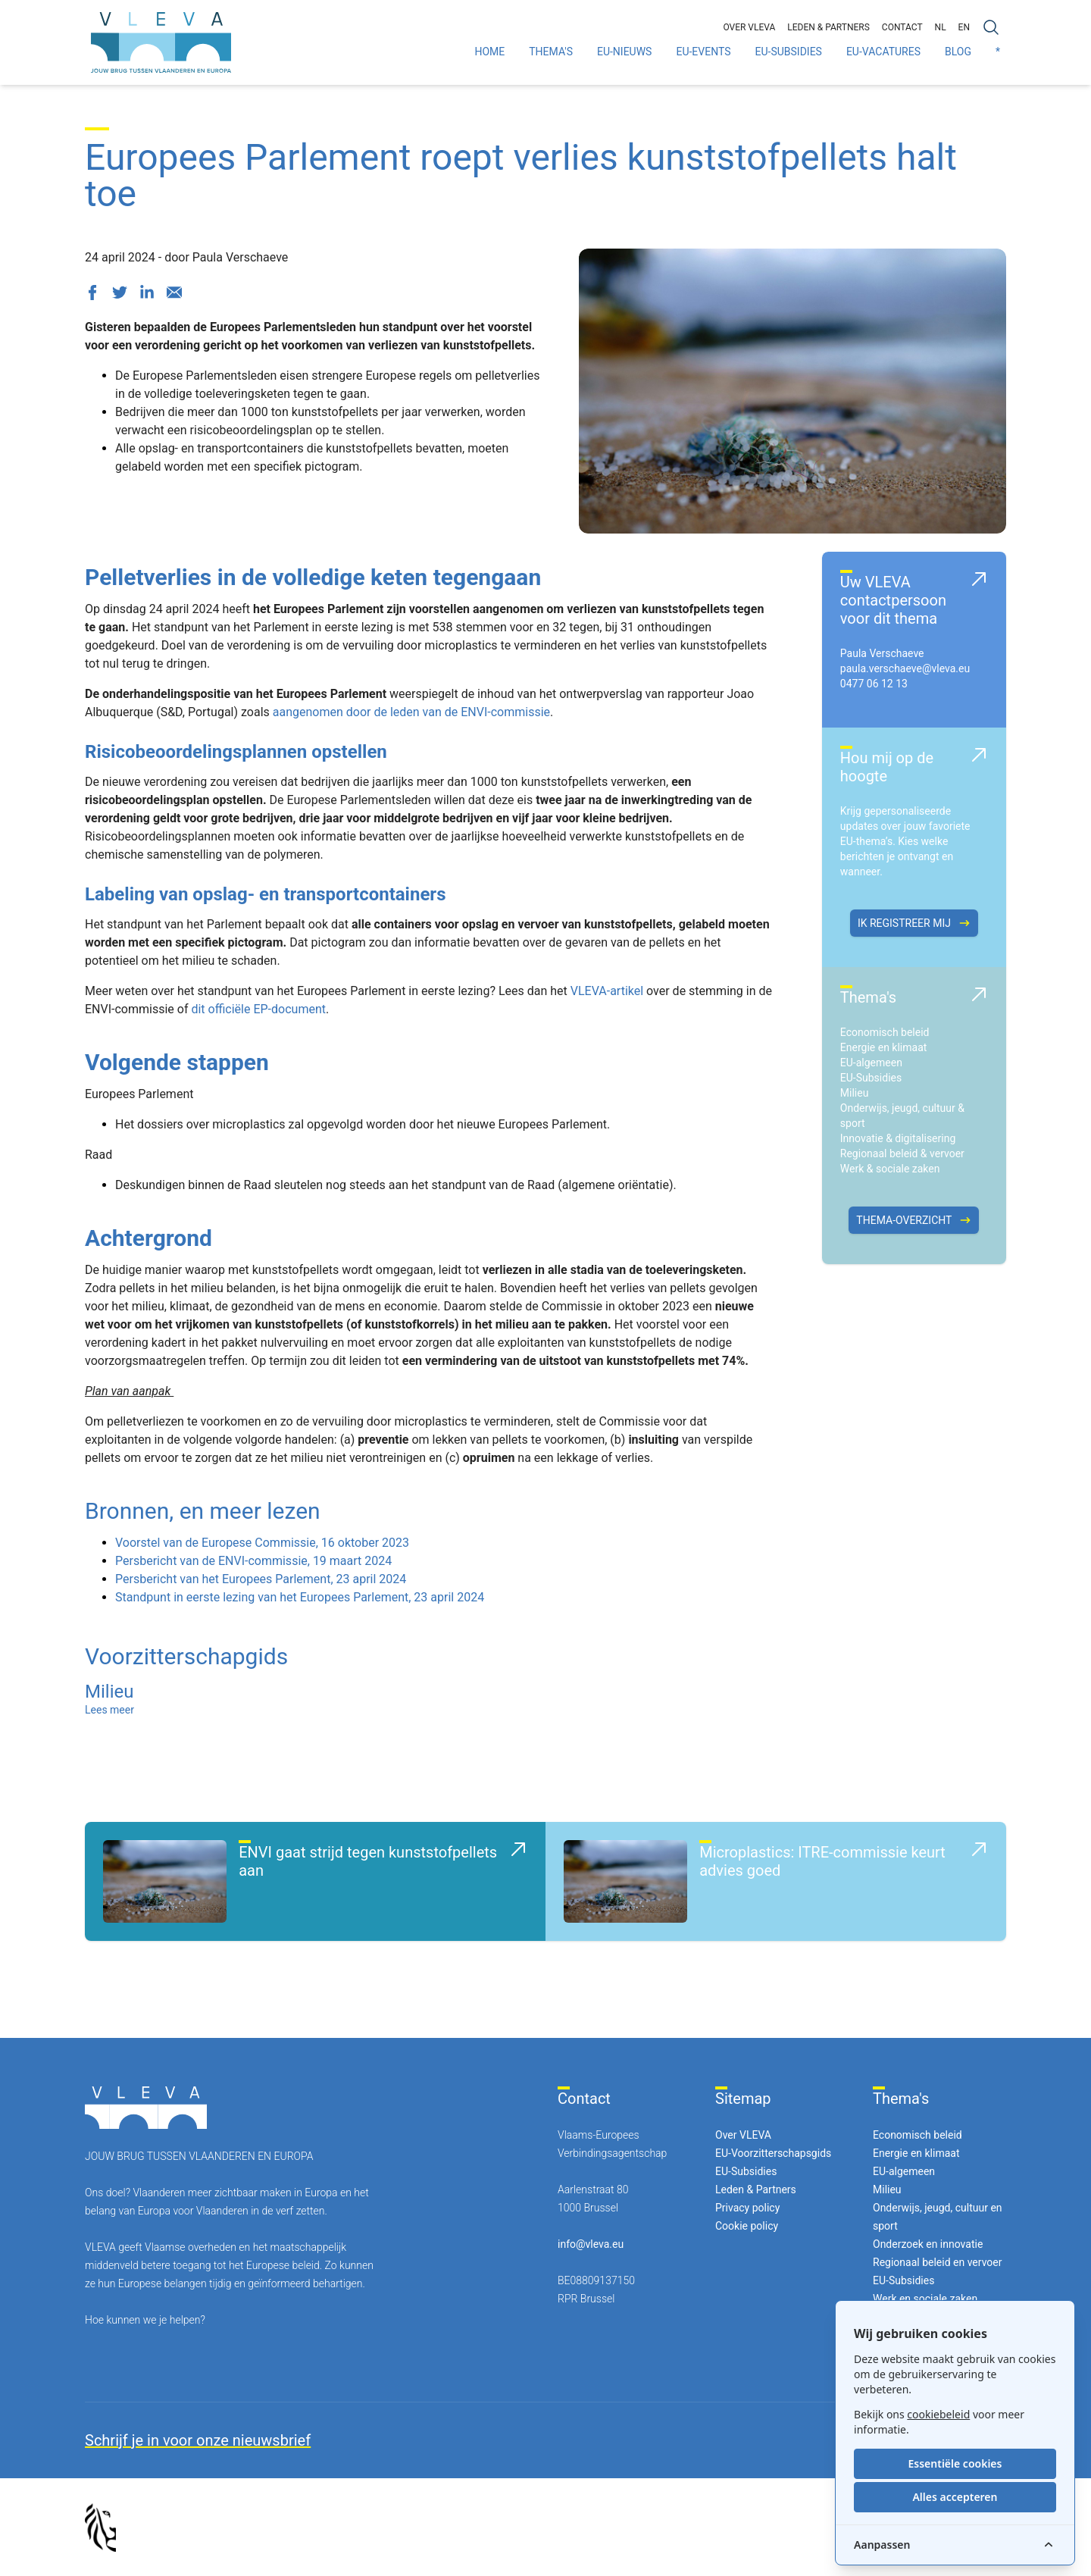 This screenshot has height=2576, width=1091. What do you see at coordinates (883, 1047) in the screenshot?
I see `Energie en klimaat` at bounding box center [883, 1047].